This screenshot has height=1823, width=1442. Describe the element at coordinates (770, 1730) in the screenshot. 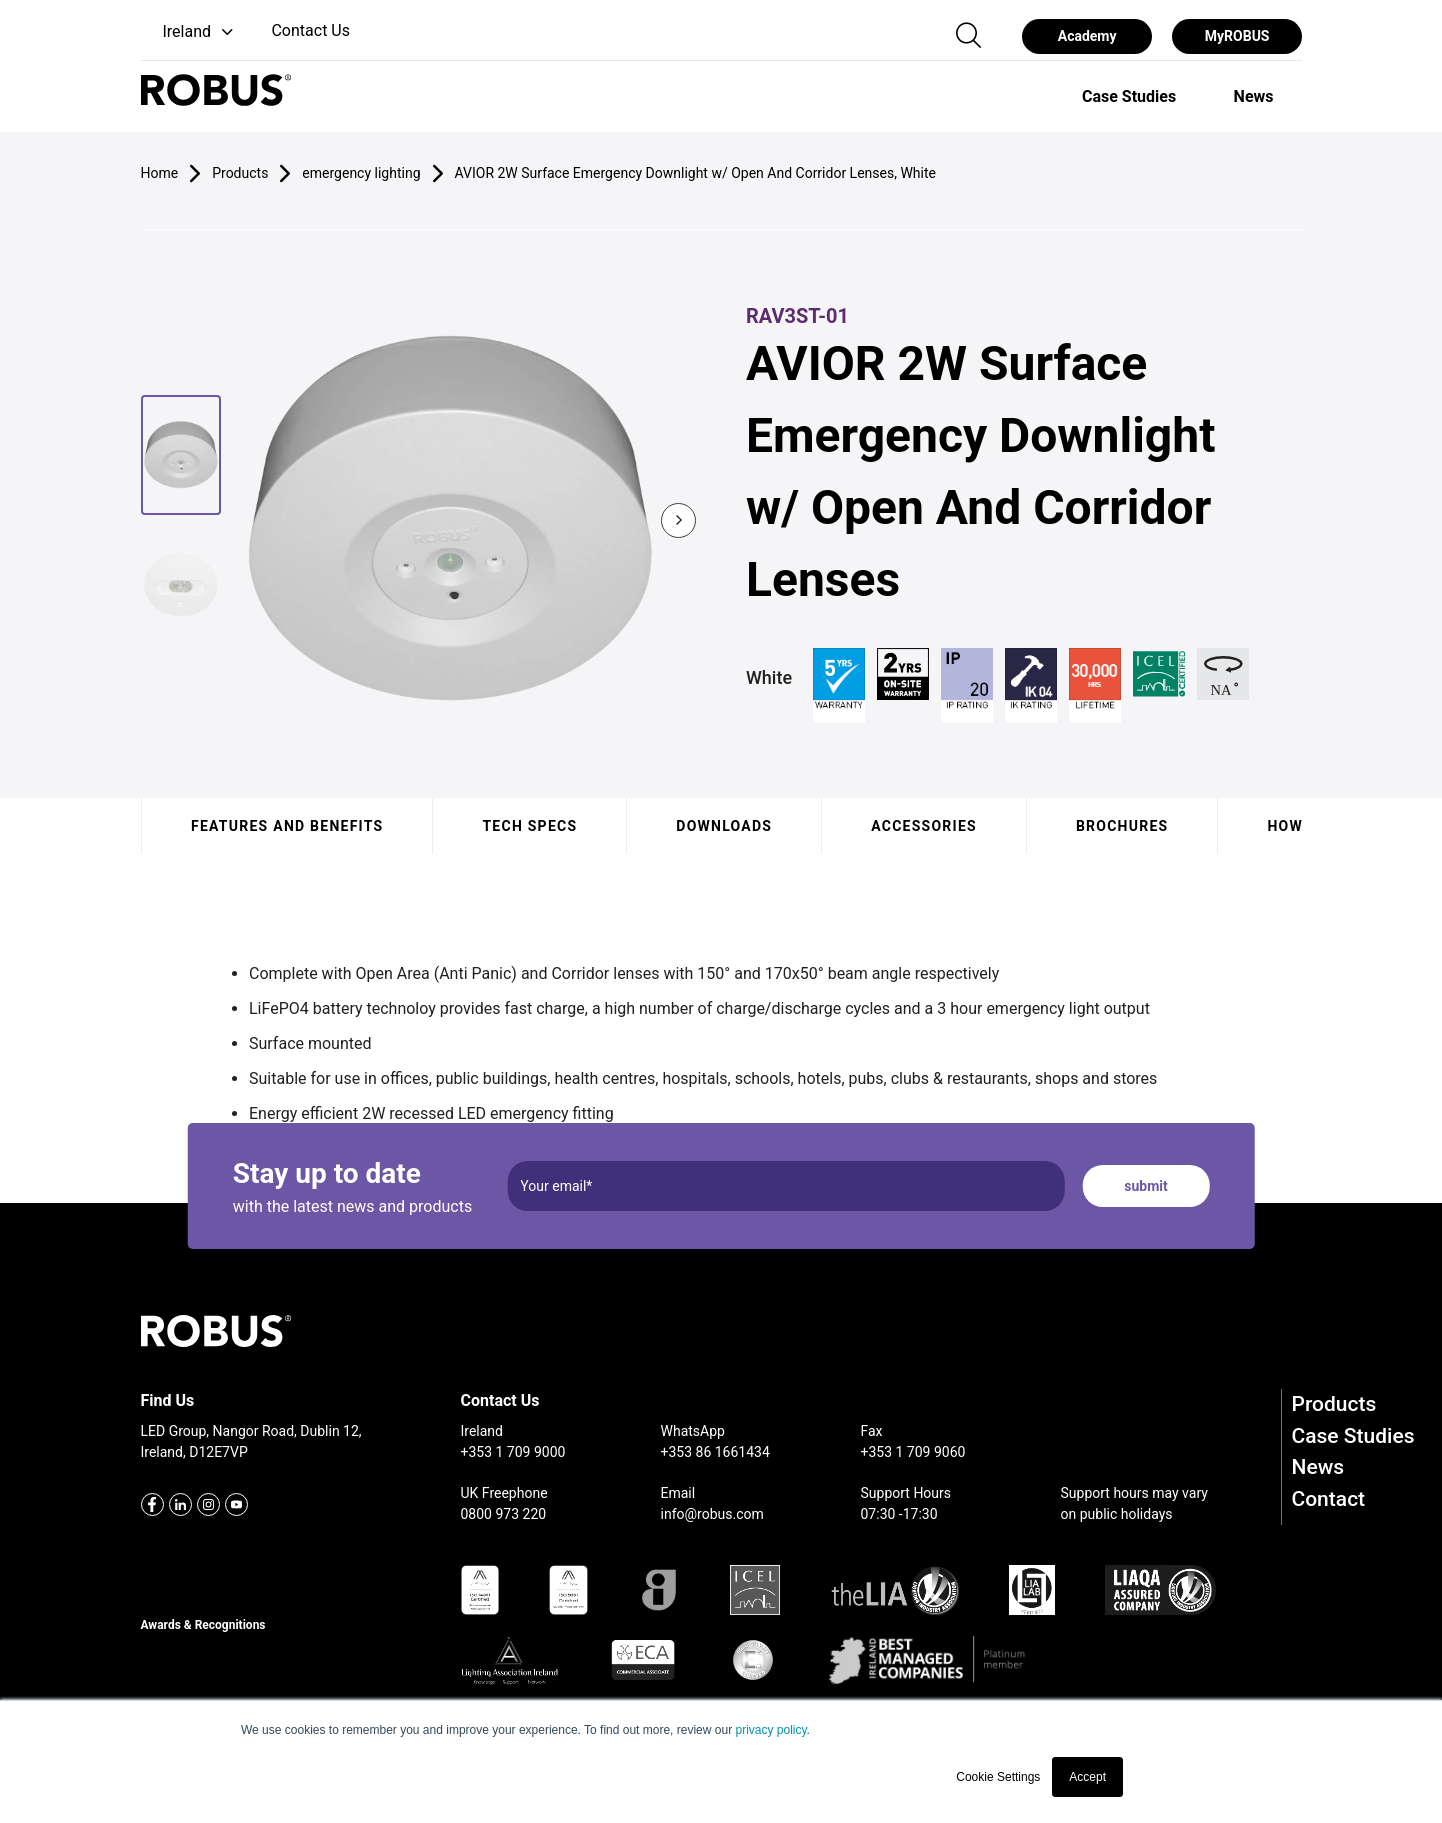

I see `privacy policy` at that location.